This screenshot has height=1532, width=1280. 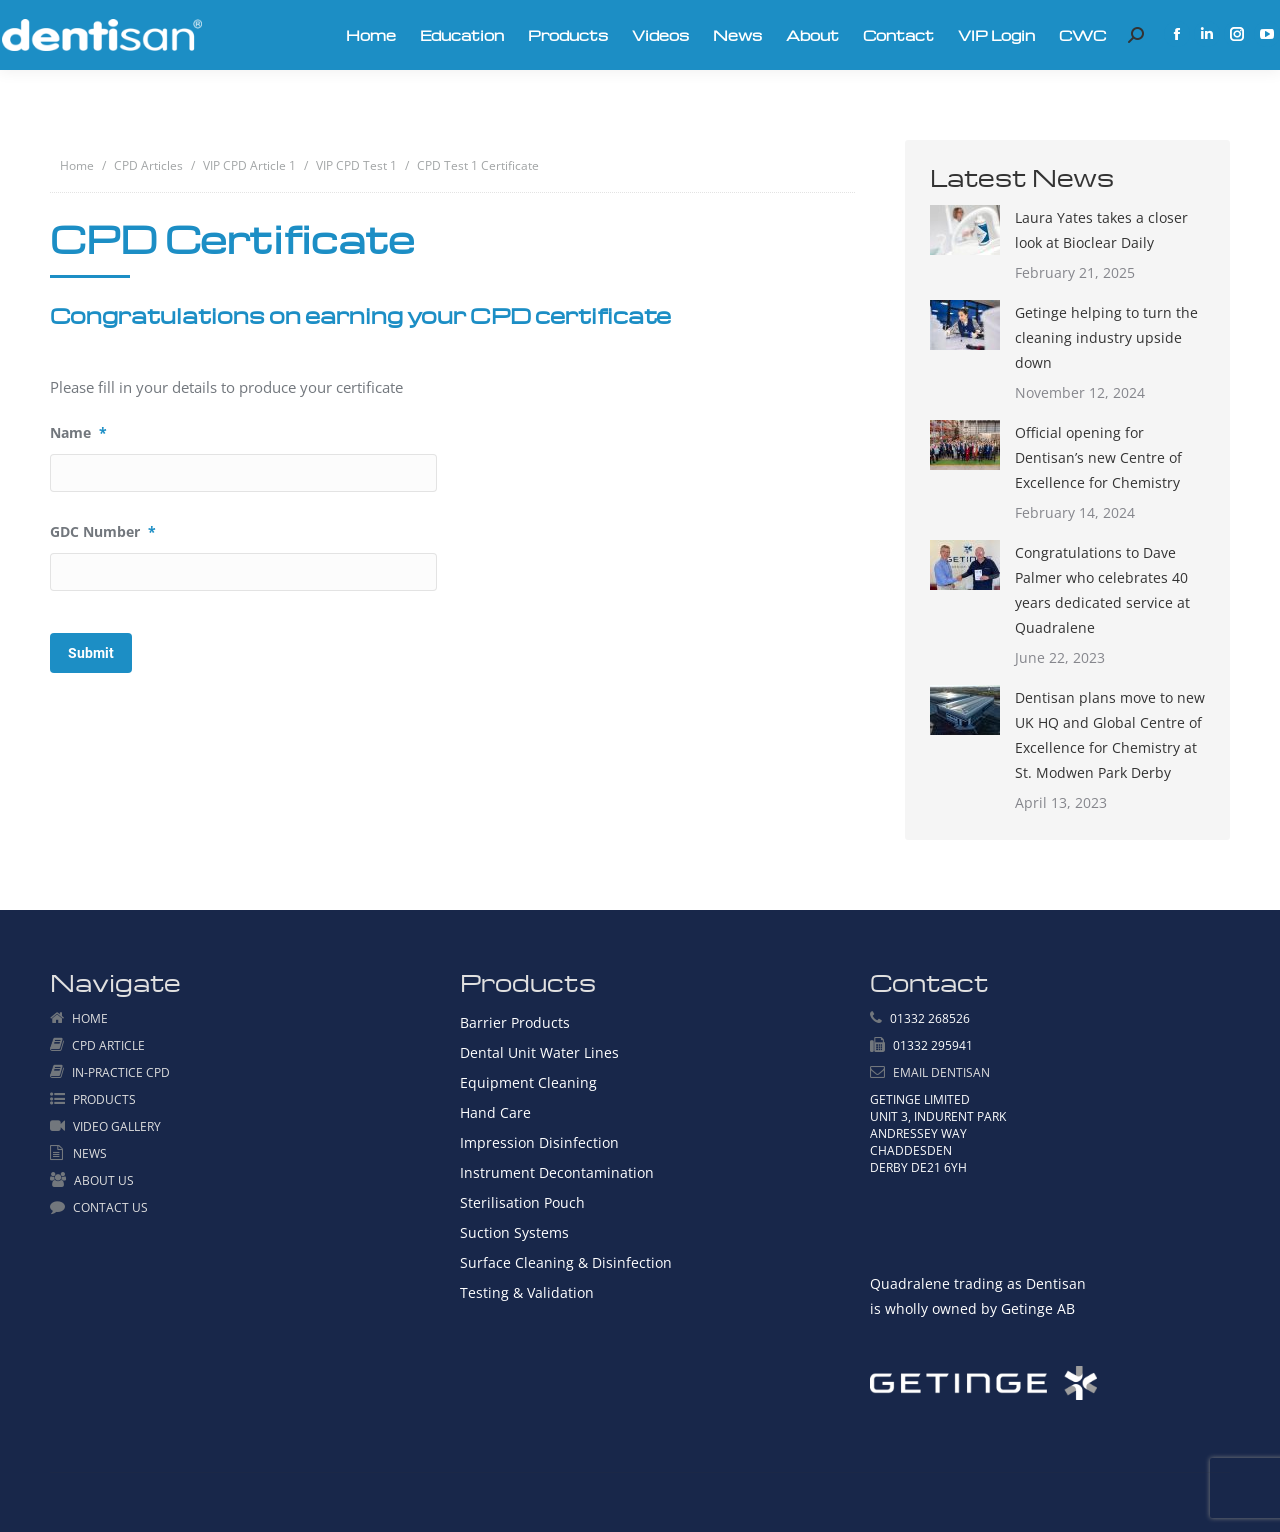 I want to click on GDC Number, so click(x=103, y=531).